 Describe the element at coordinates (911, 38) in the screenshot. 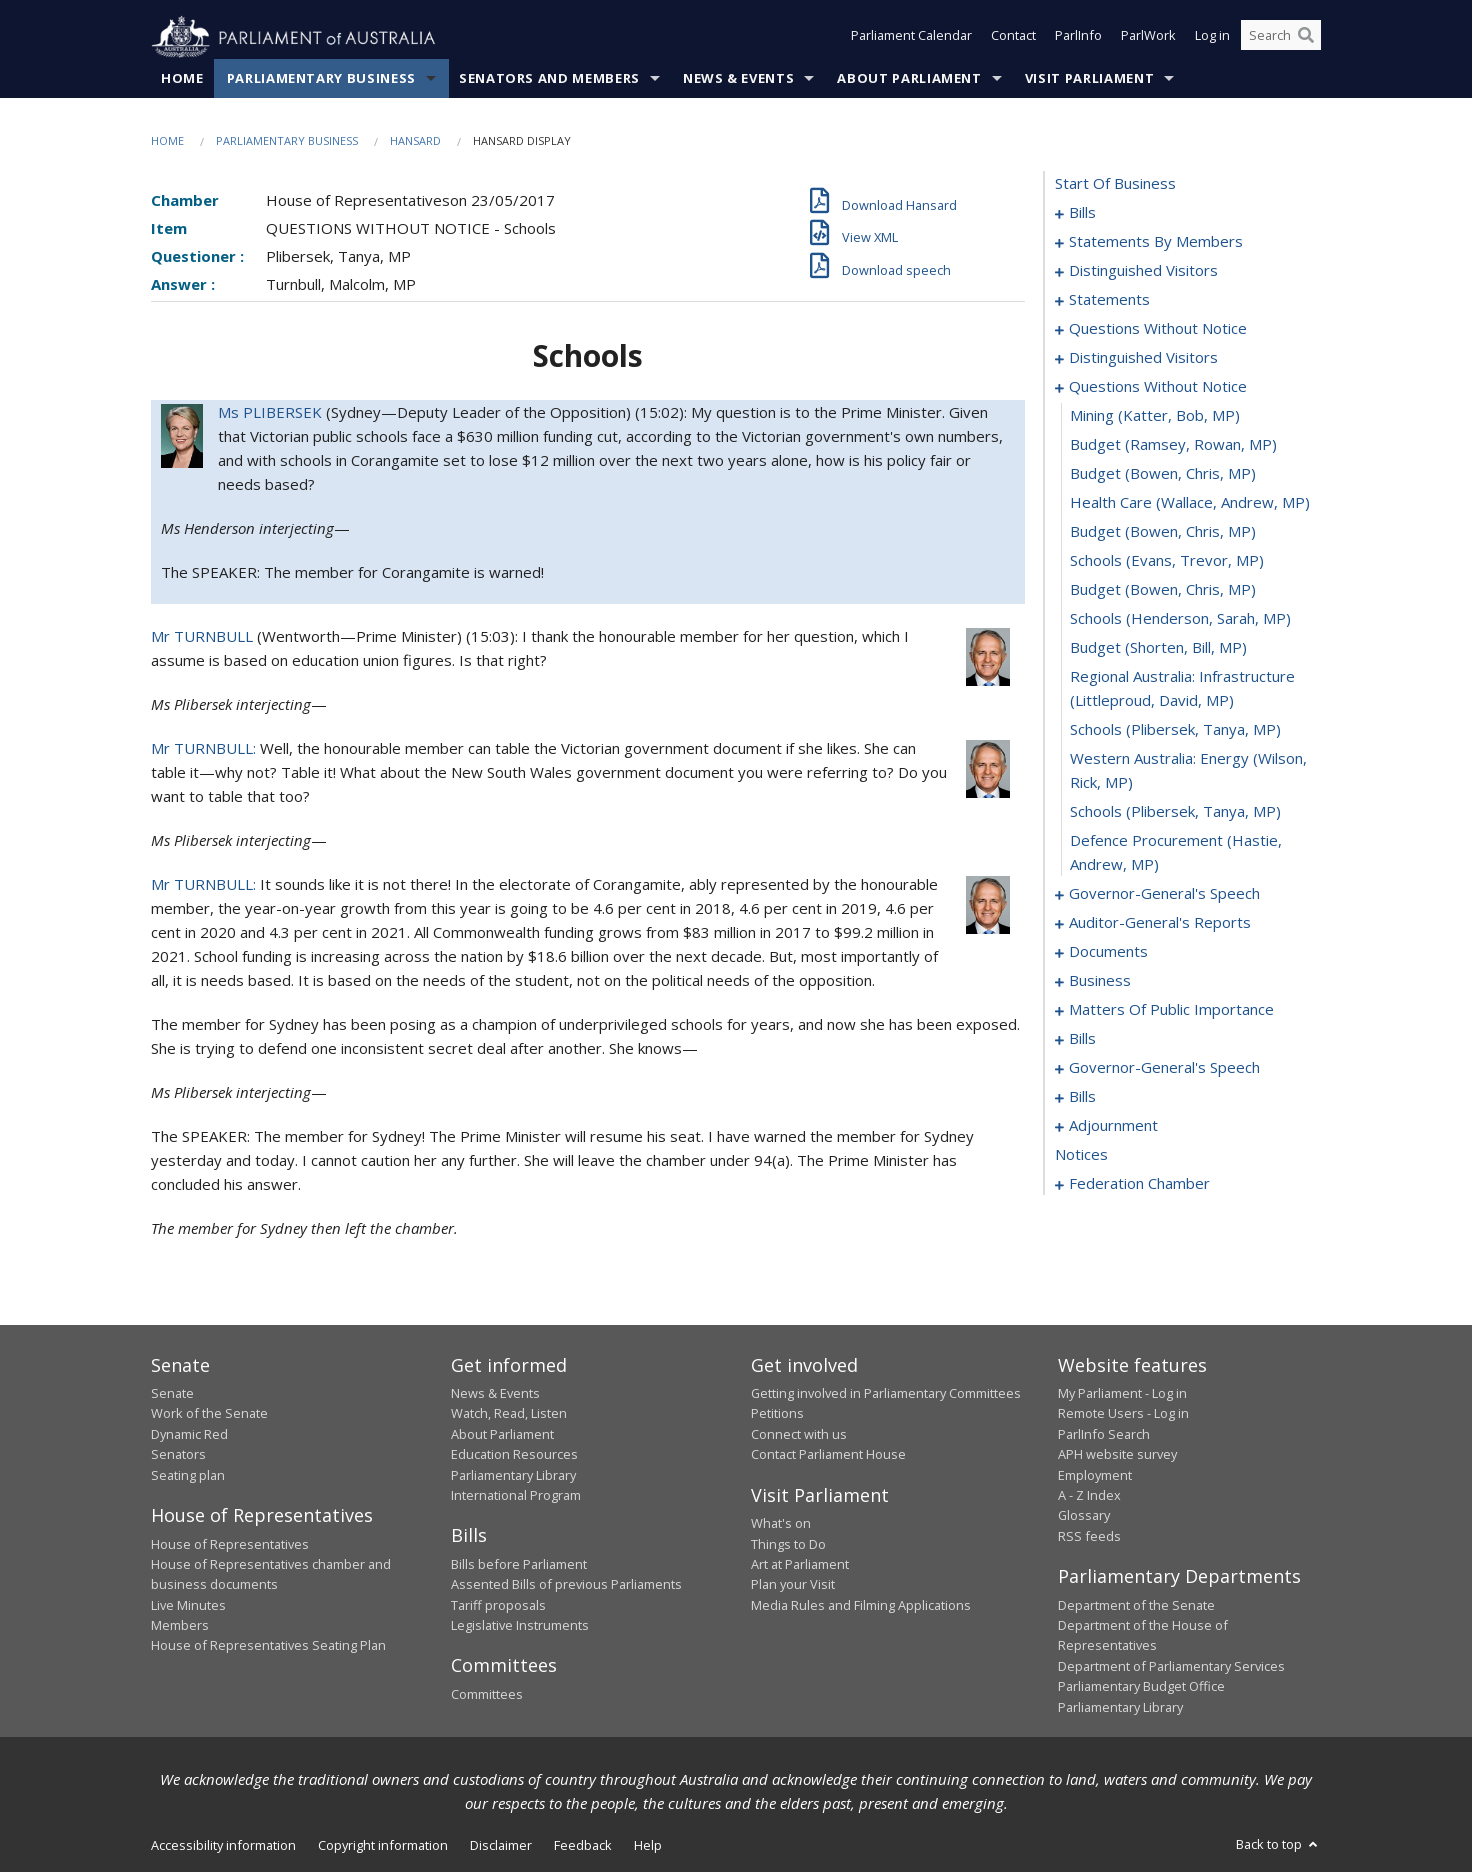

I see `Parliament Calendar [button]` at that location.